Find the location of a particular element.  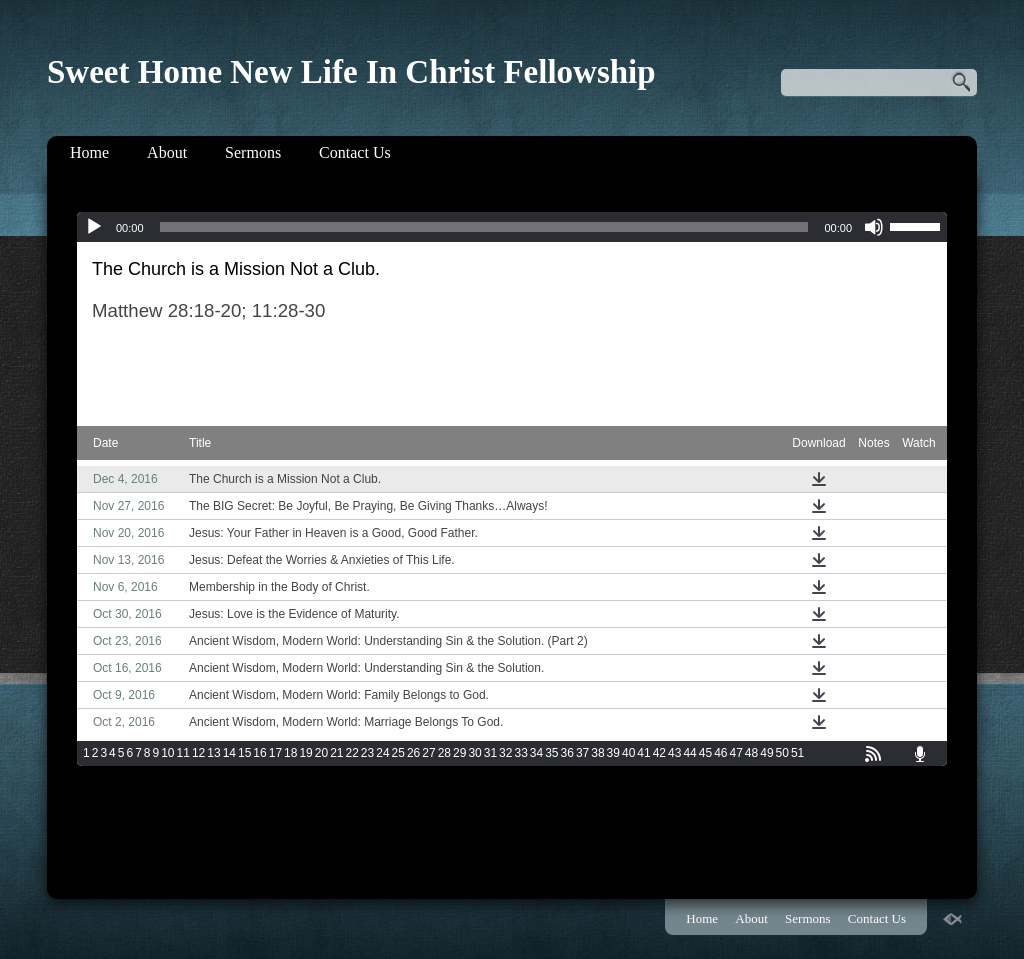

19 is located at coordinates (305, 753).